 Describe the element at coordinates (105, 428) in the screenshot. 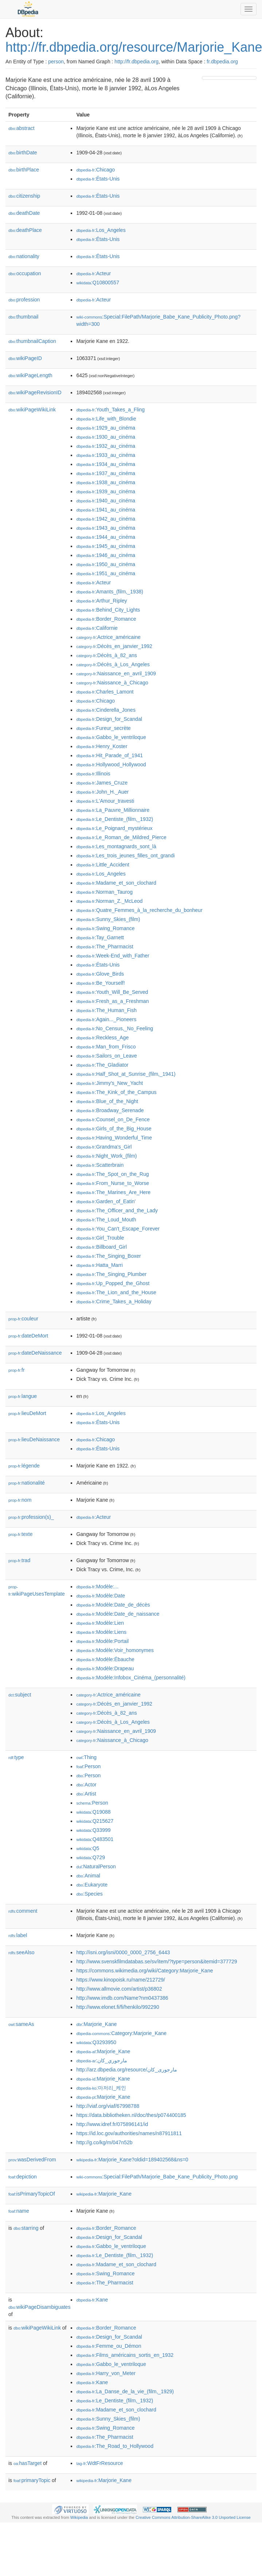

I see `:1929_au_cinéma` at that location.